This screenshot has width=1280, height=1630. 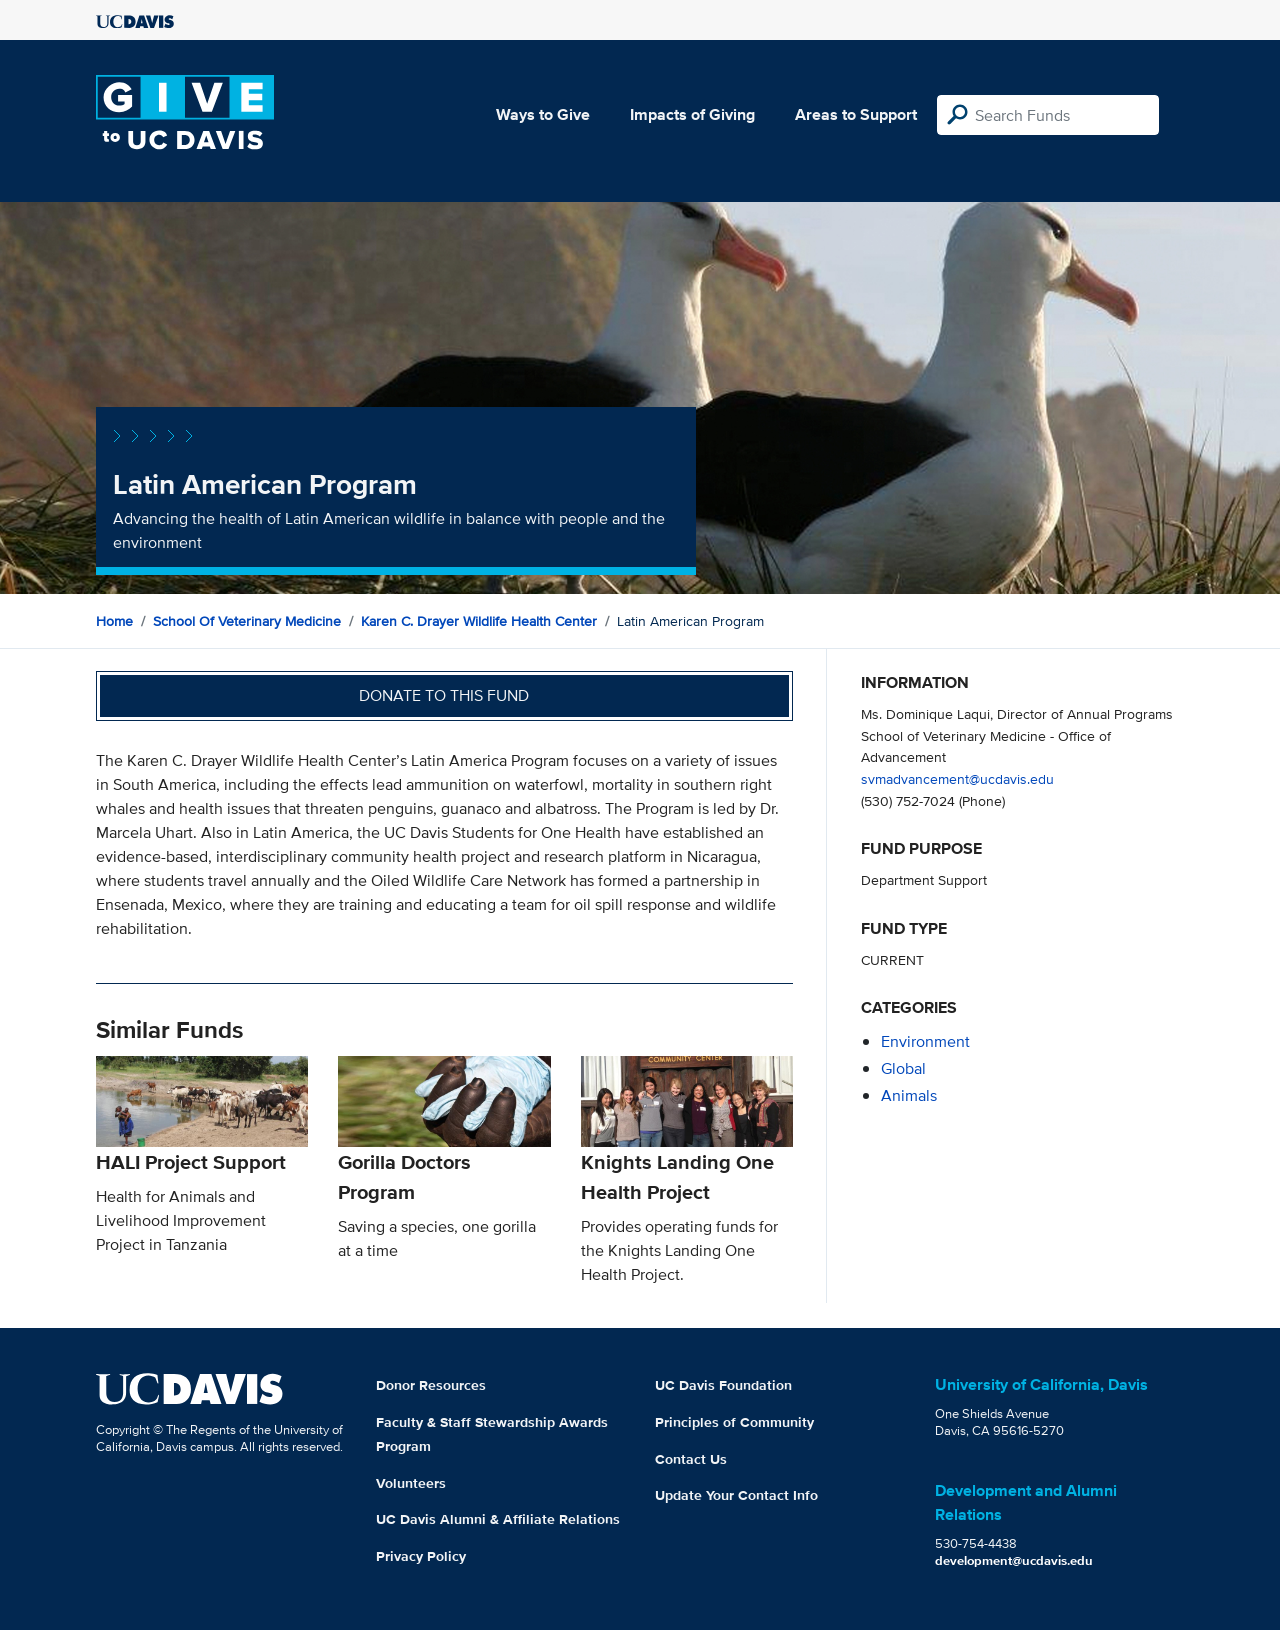 What do you see at coordinates (114, 621) in the screenshot?
I see `Home` at bounding box center [114, 621].